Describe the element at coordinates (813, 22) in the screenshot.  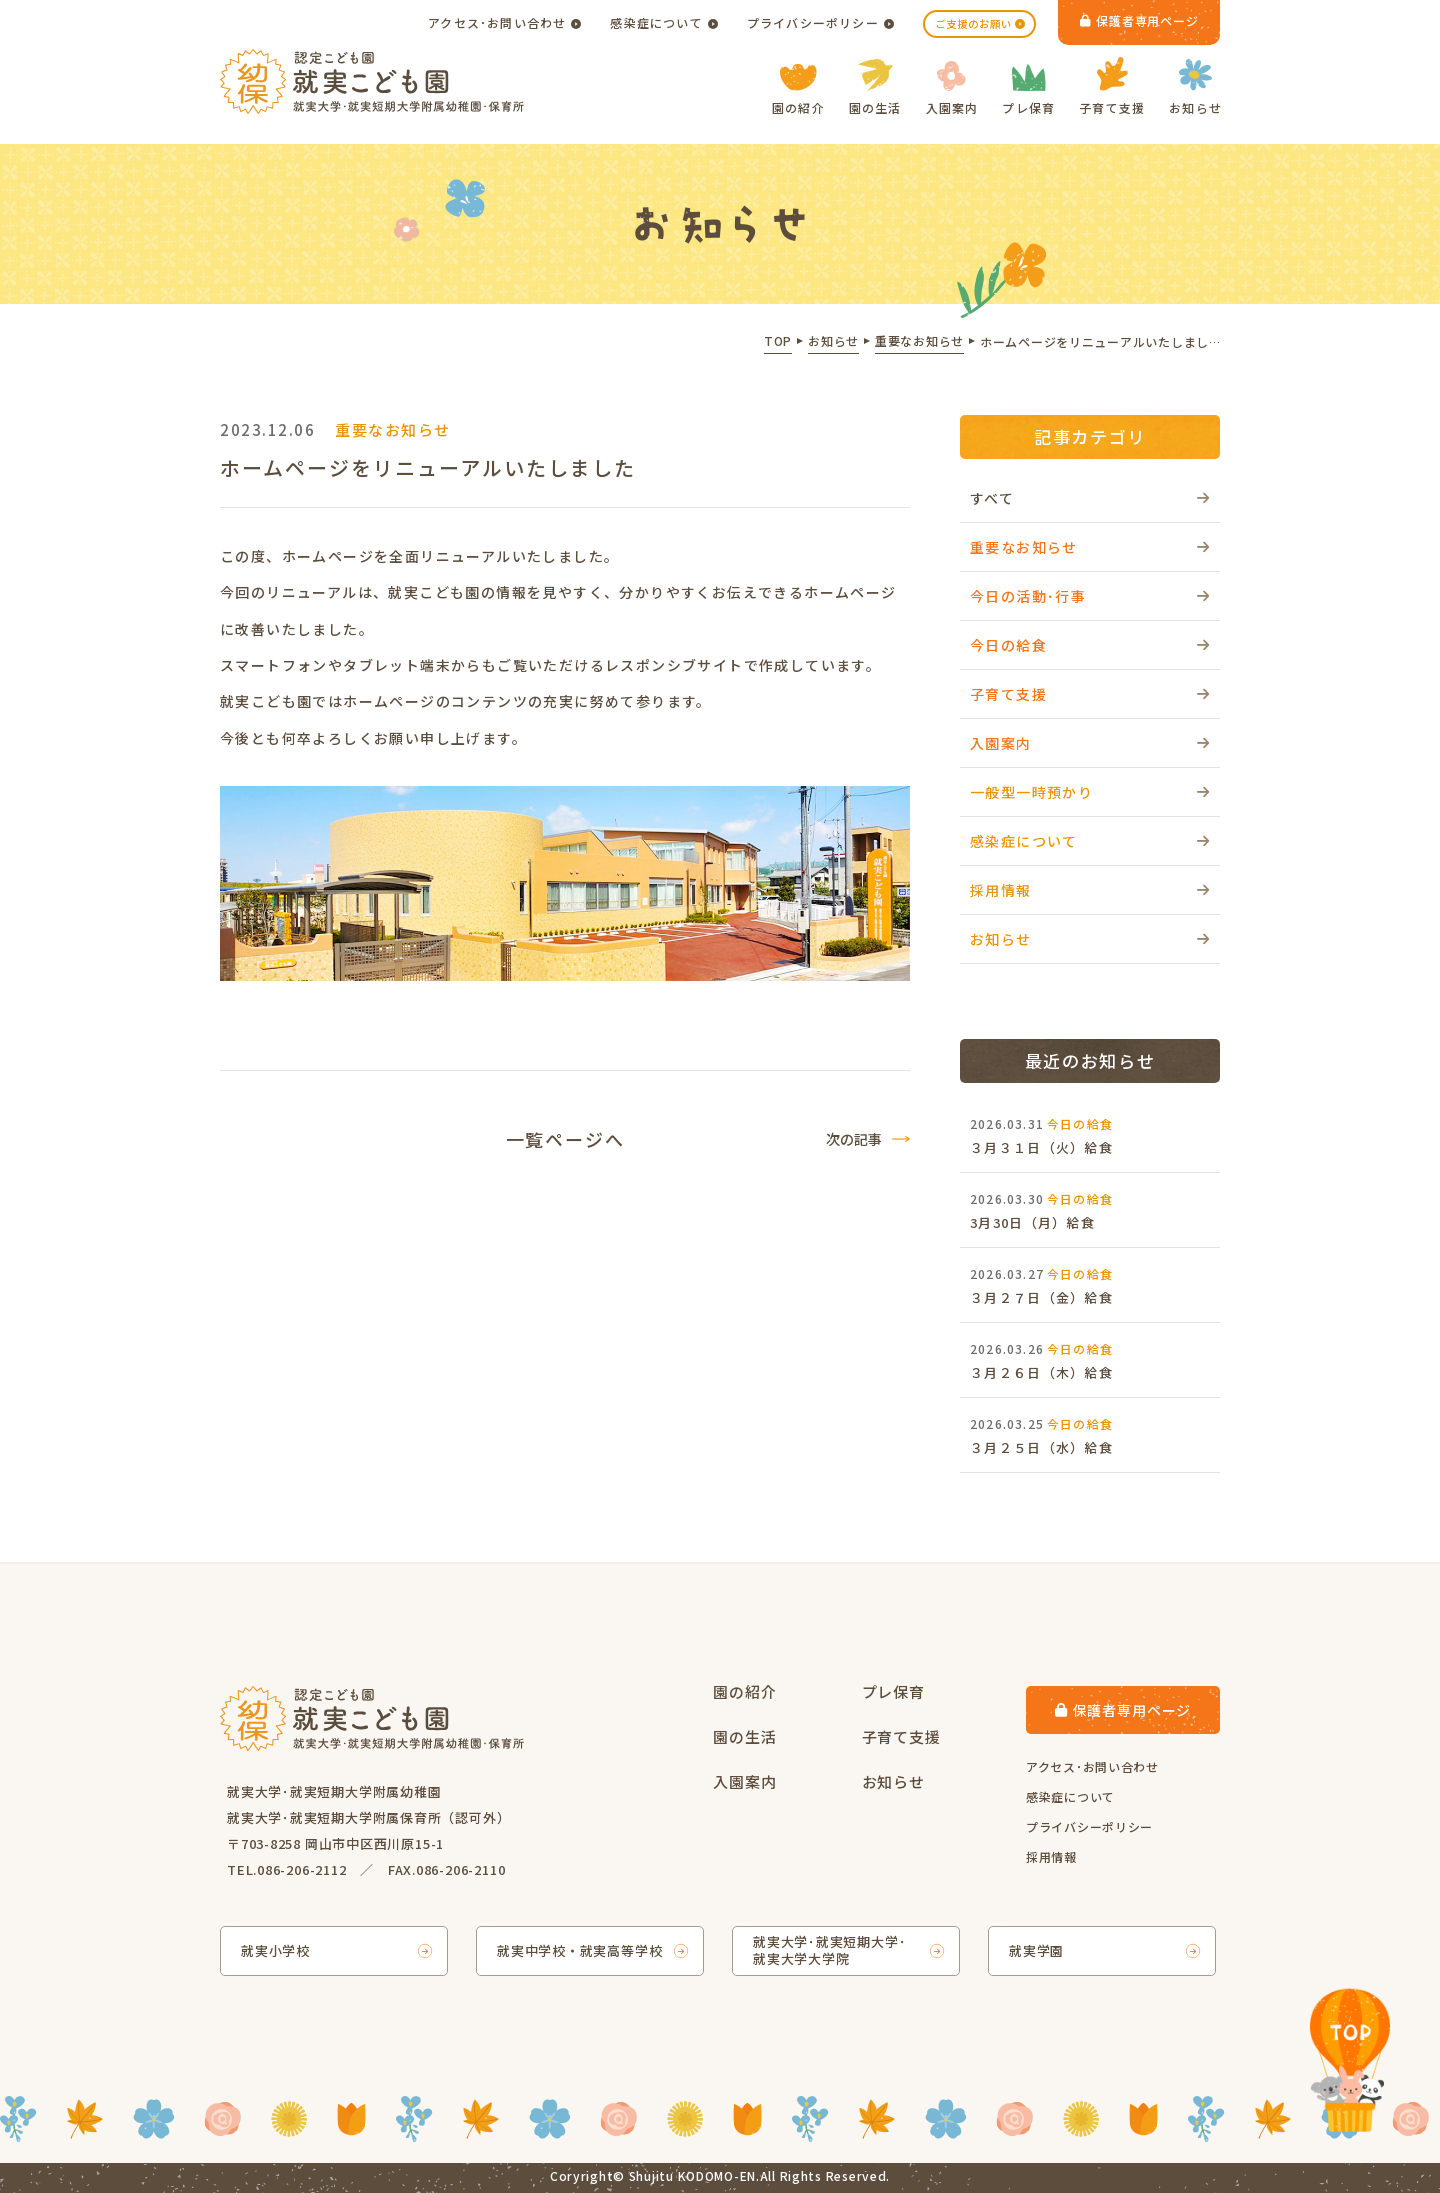
I see `プライバシーポリシー` at that location.